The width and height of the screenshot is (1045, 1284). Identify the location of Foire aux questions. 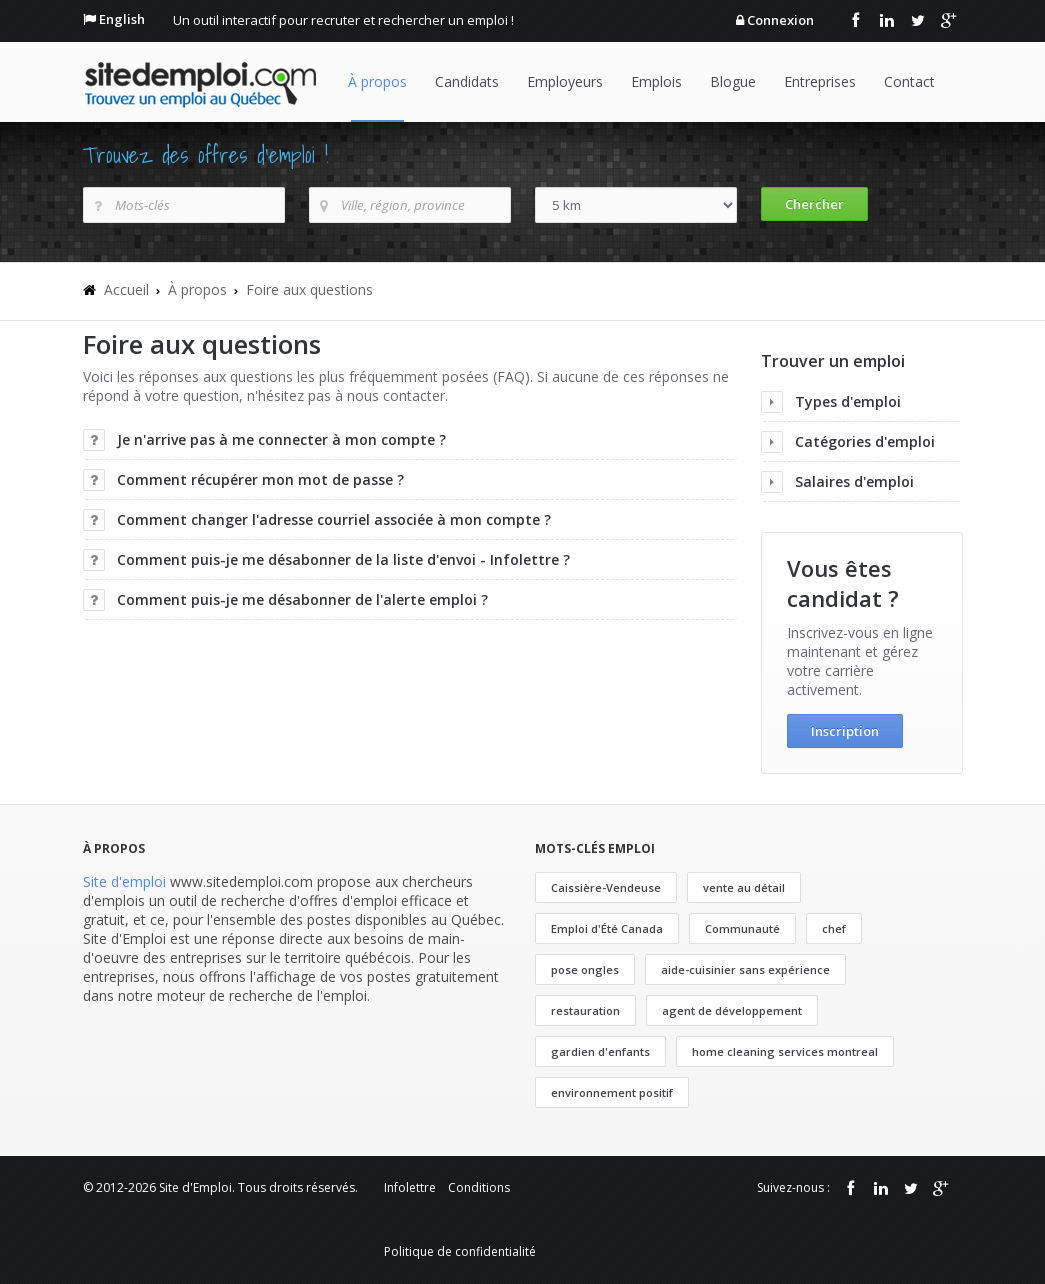
(309, 289).